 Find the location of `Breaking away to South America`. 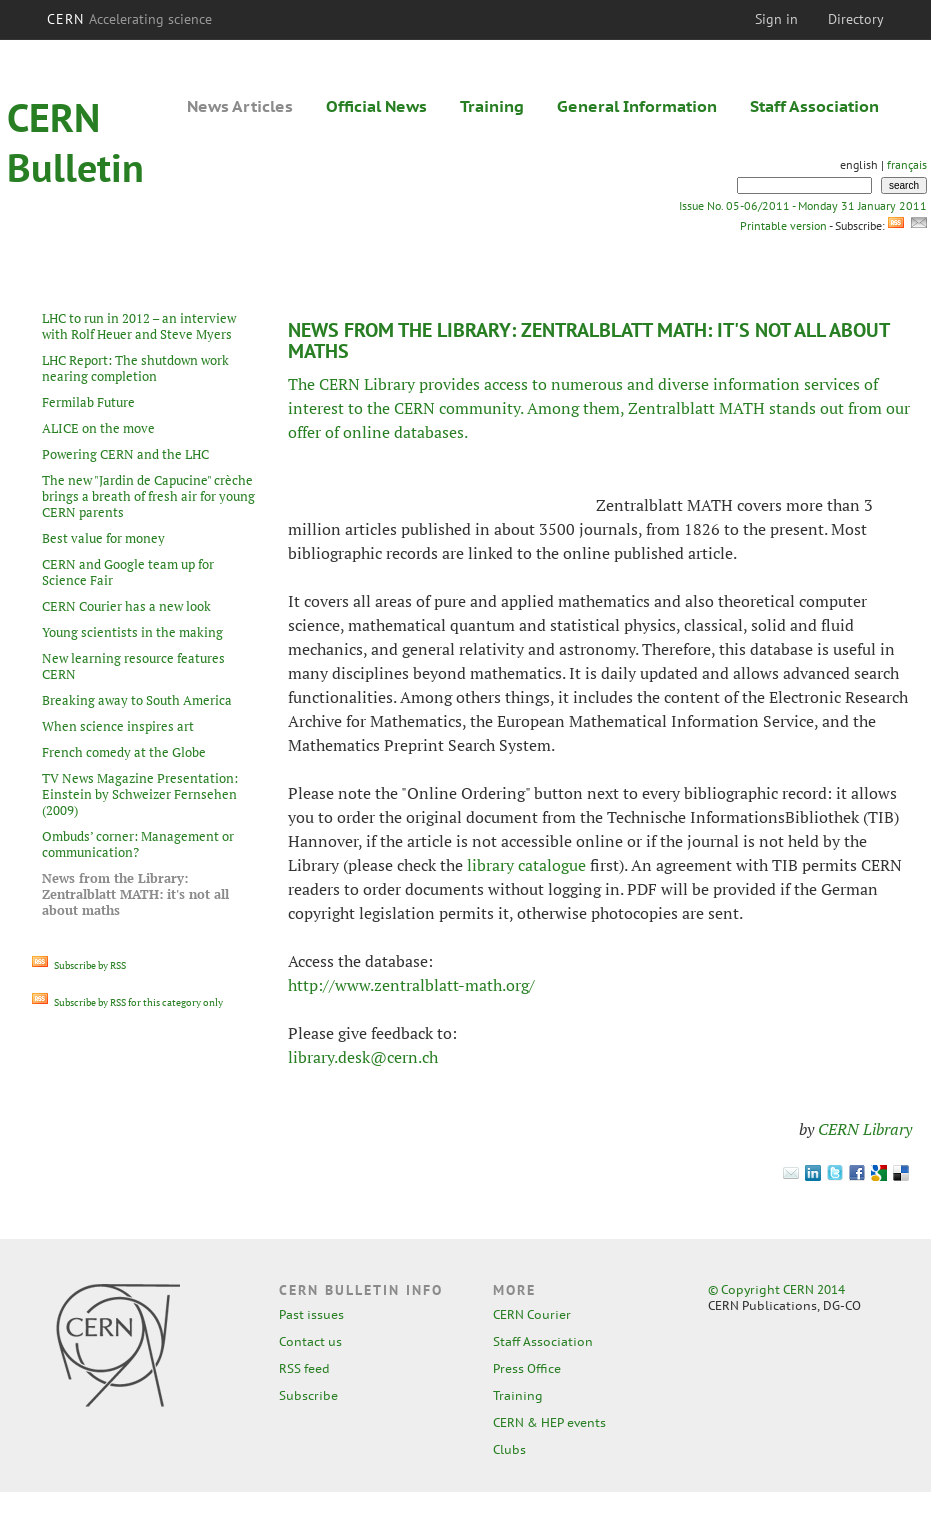

Breaking away to South America is located at coordinates (137, 700).